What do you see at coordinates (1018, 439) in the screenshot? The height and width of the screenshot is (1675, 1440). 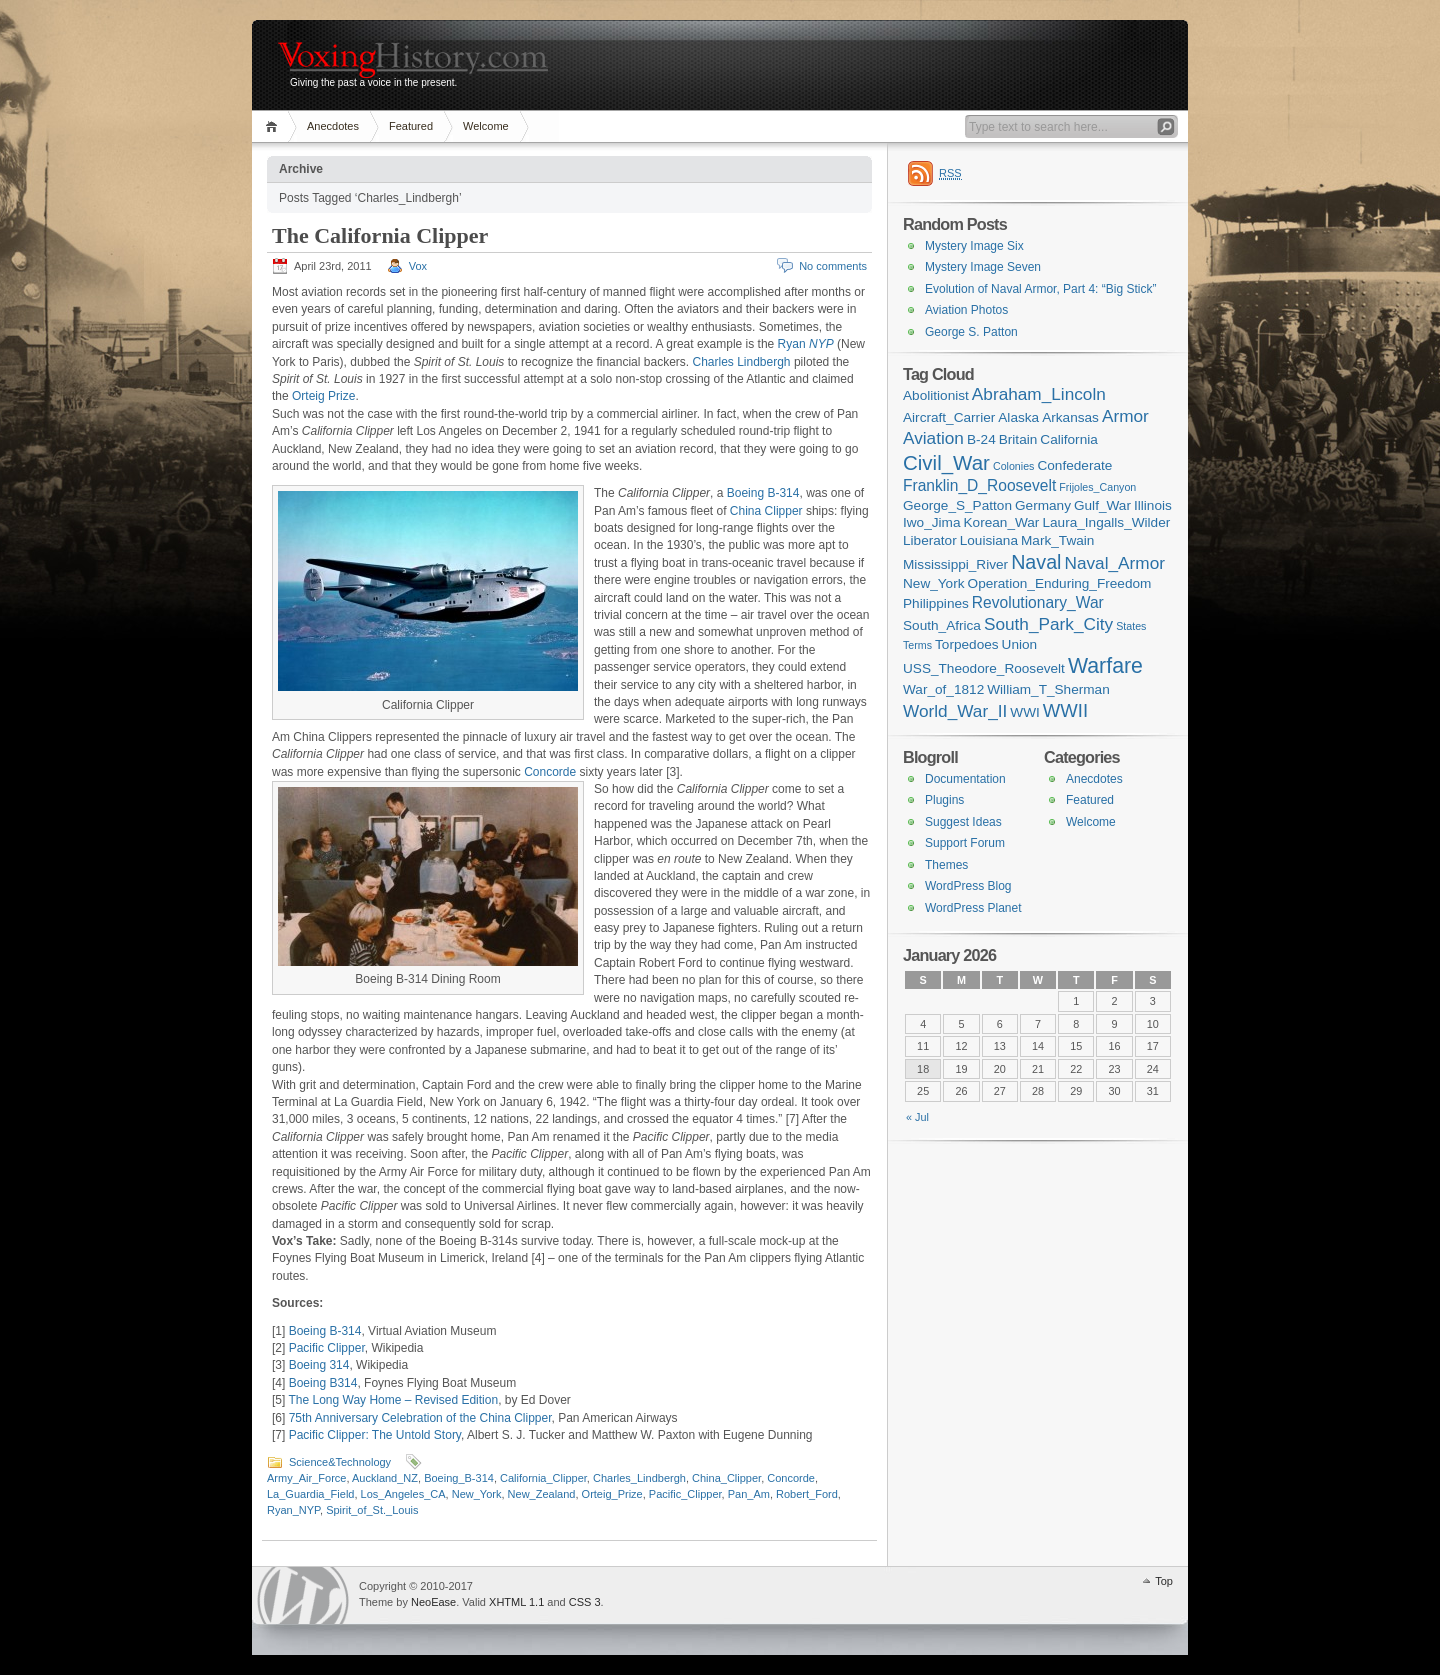 I see `Britain [Britain (2 items)]` at bounding box center [1018, 439].